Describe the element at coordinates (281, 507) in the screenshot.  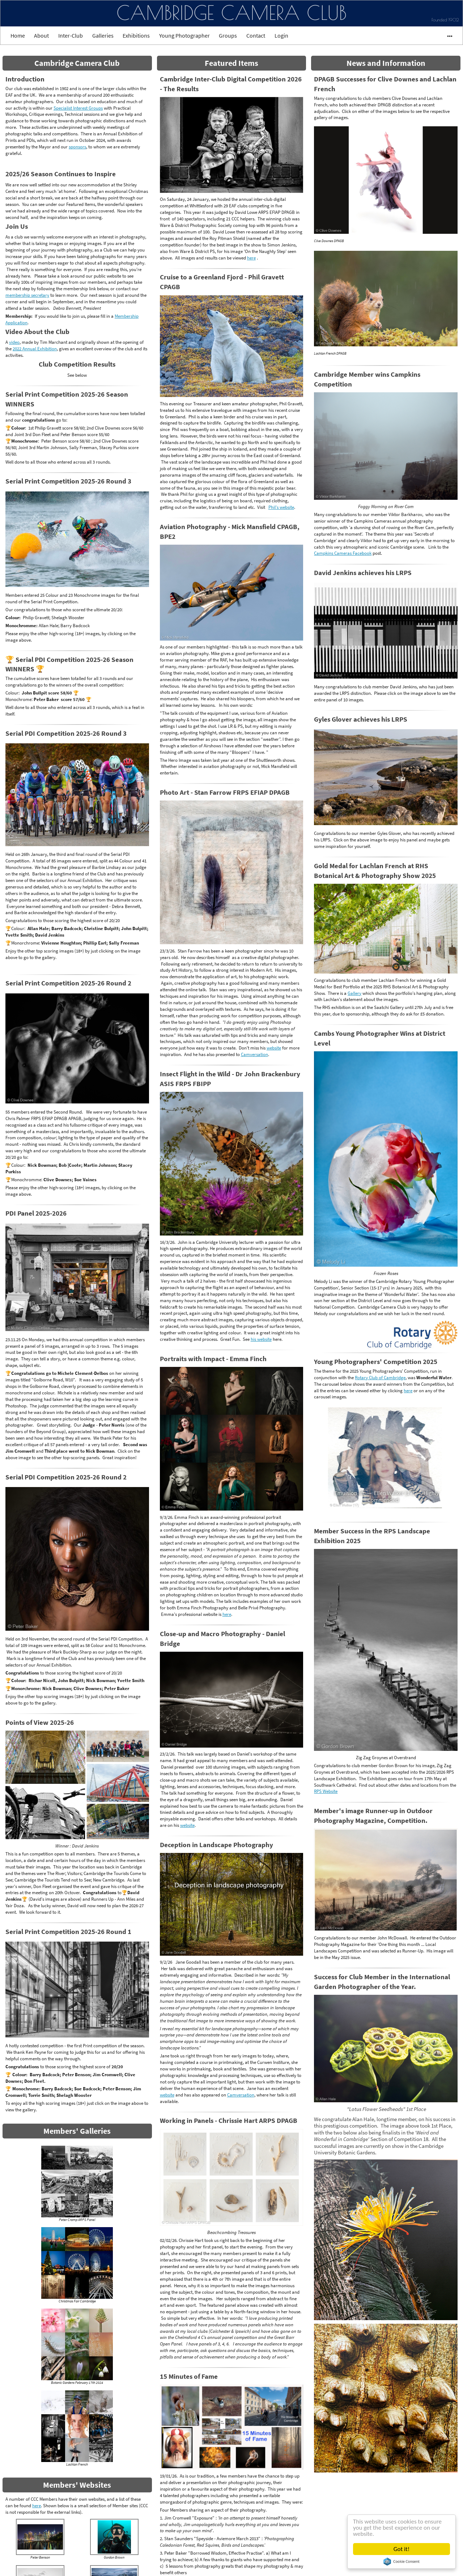
I see `Phil's website` at that location.